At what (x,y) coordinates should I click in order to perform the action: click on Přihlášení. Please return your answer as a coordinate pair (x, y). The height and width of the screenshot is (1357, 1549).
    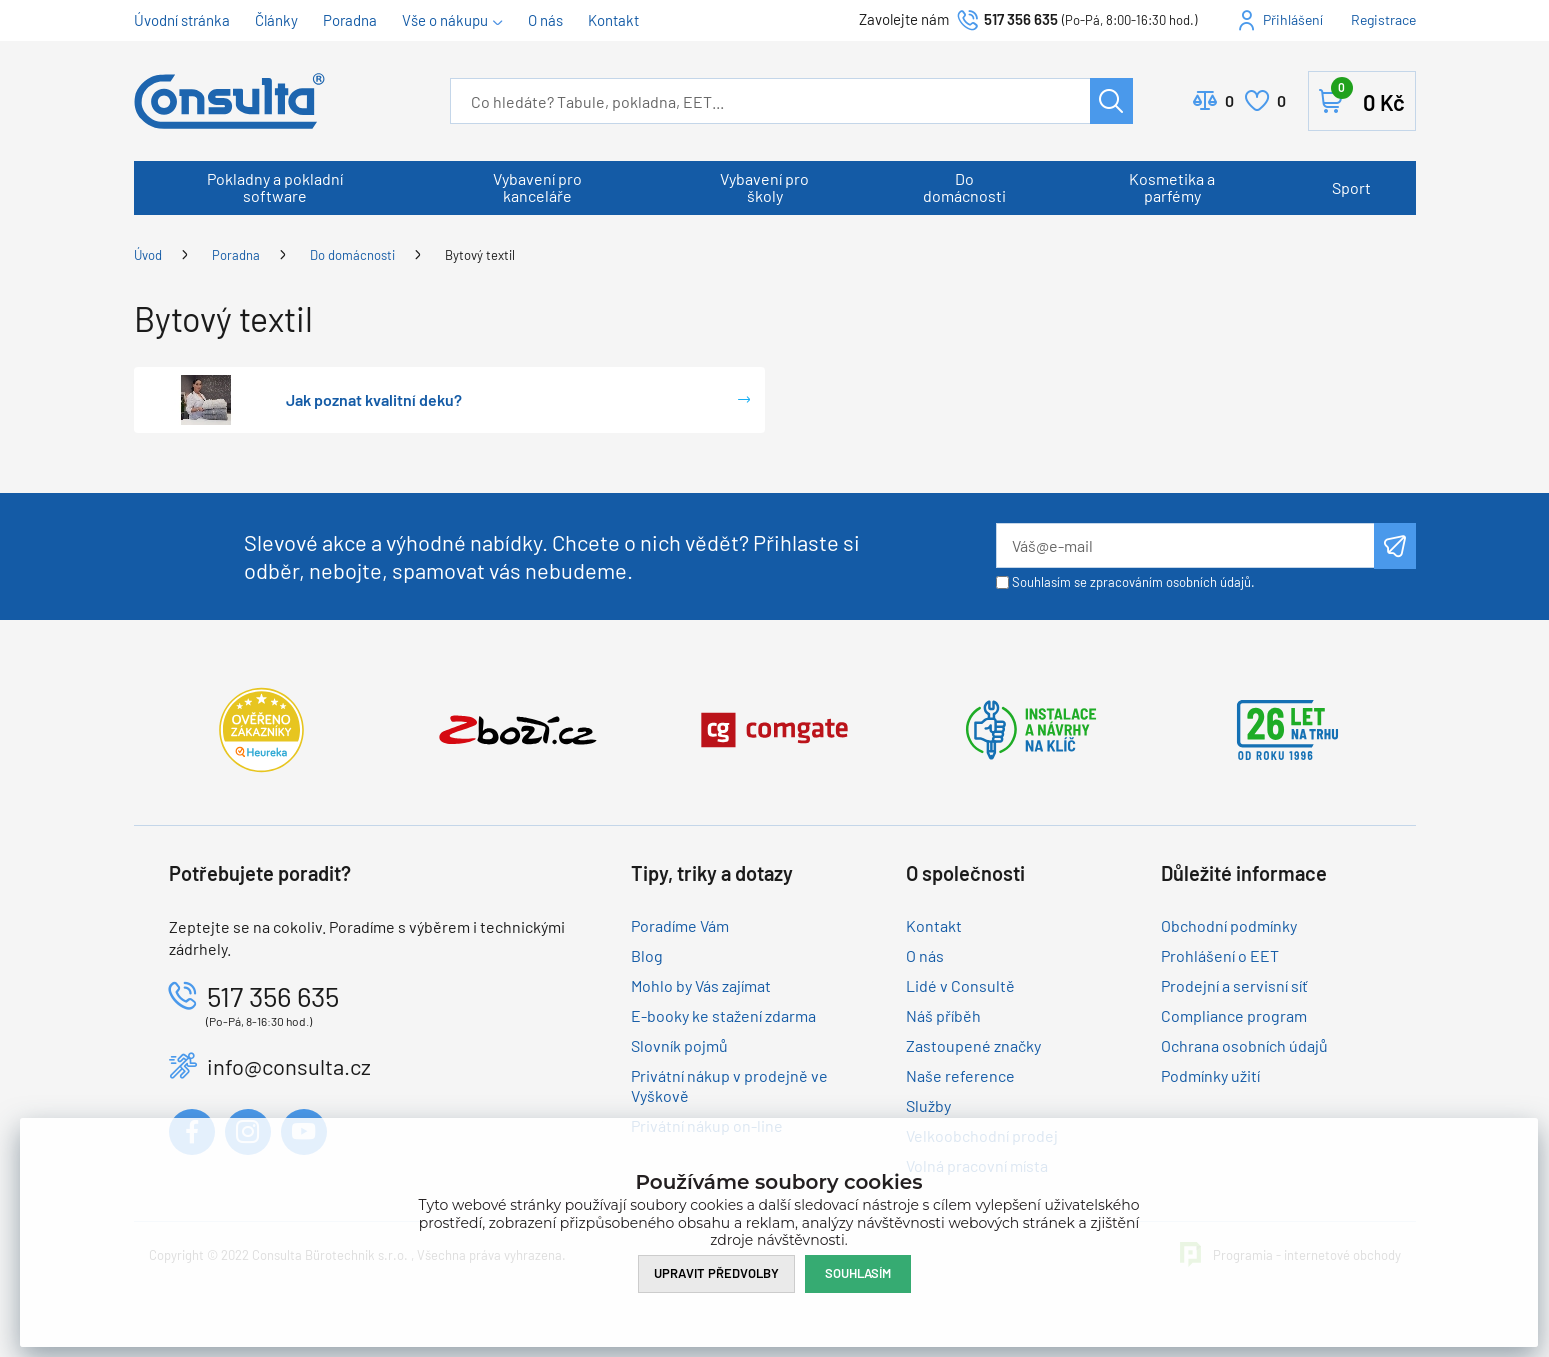
    Looking at the image, I should click on (1293, 19).